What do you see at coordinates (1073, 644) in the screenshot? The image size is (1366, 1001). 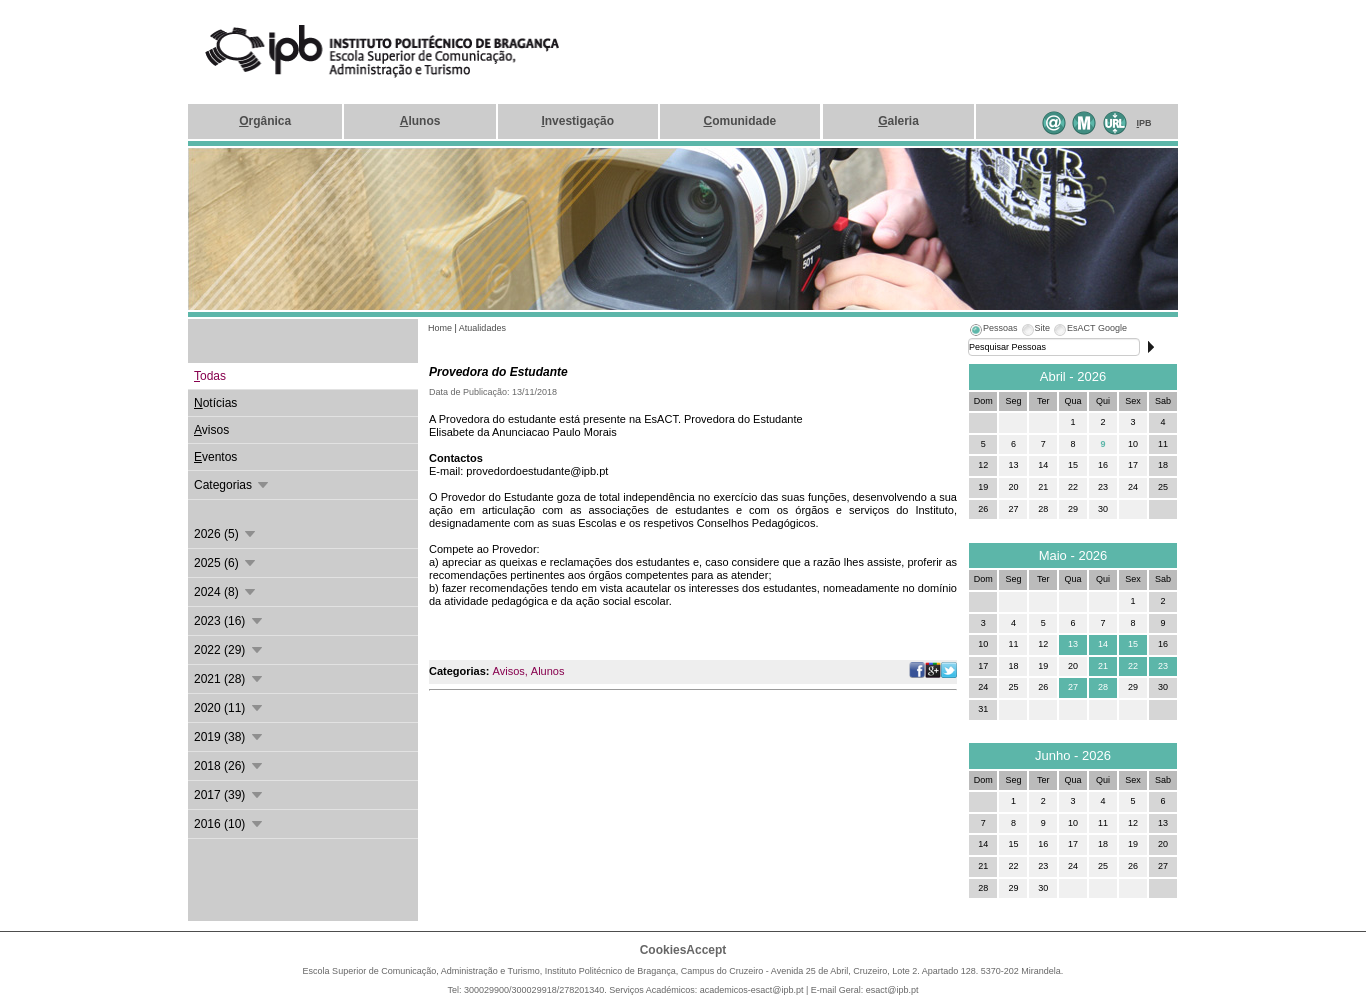 I see `13` at bounding box center [1073, 644].